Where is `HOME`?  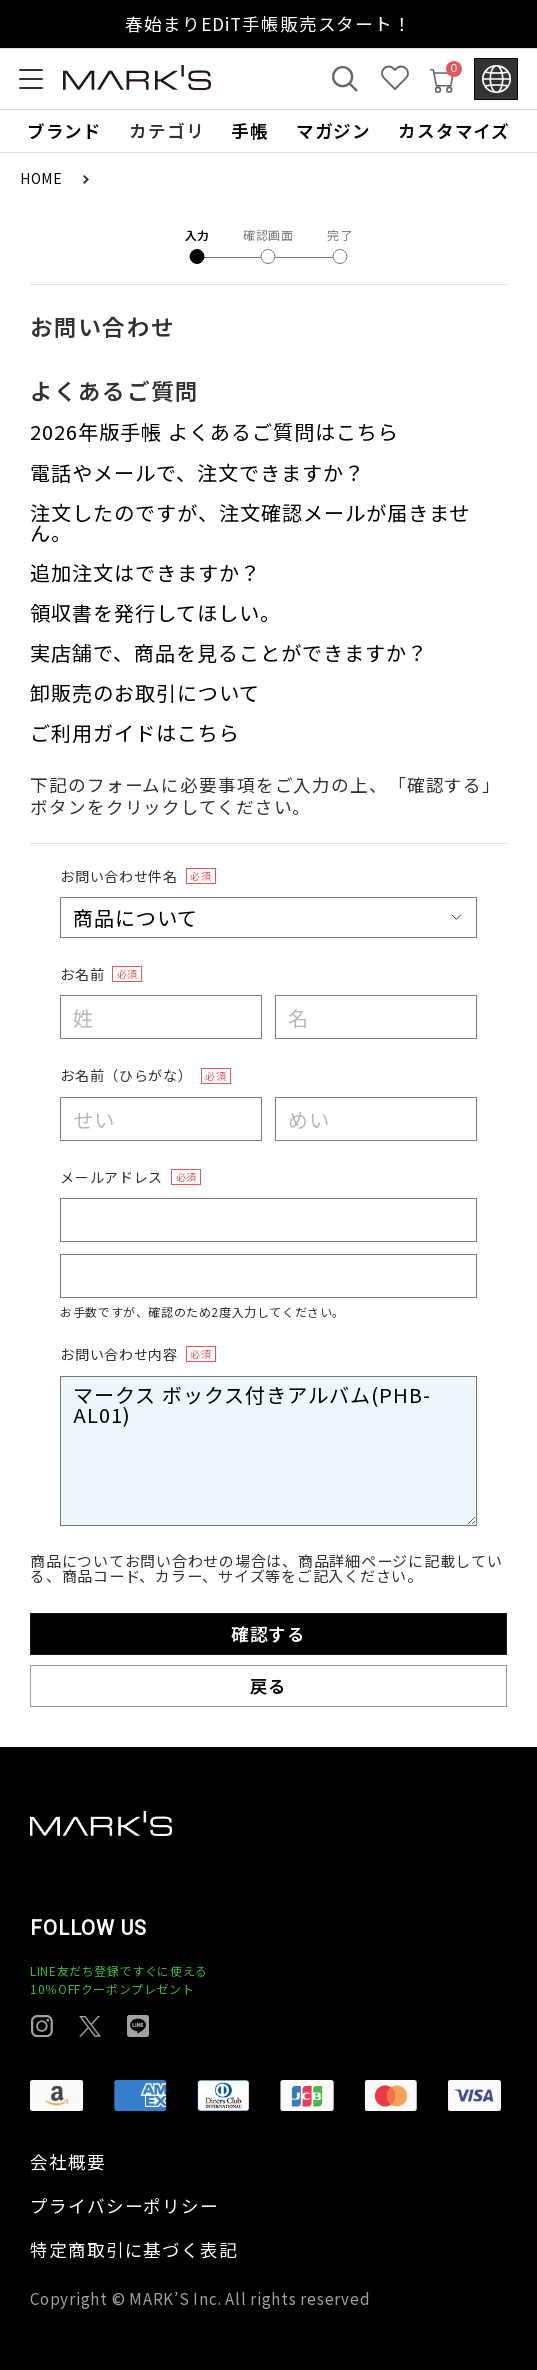 HOME is located at coordinates (43, 178).